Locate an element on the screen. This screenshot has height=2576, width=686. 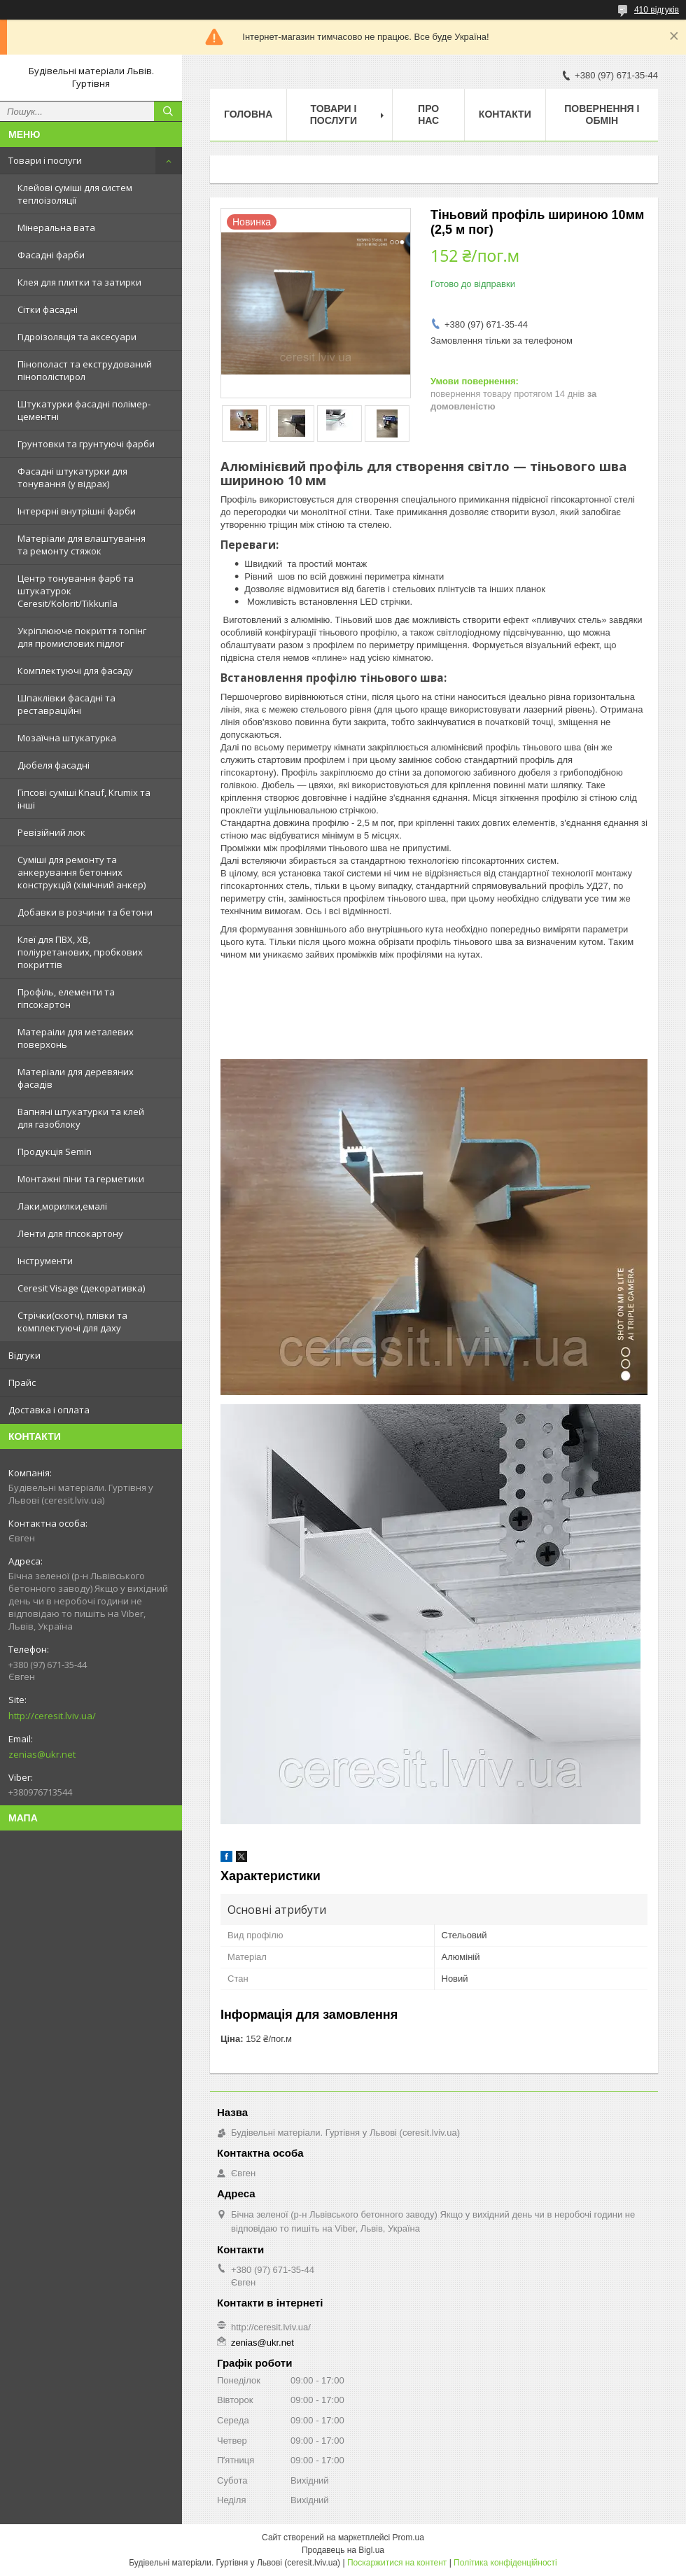
Фасадні штукатурки для тонування (у відрах) is located at coordinates (72, 477).